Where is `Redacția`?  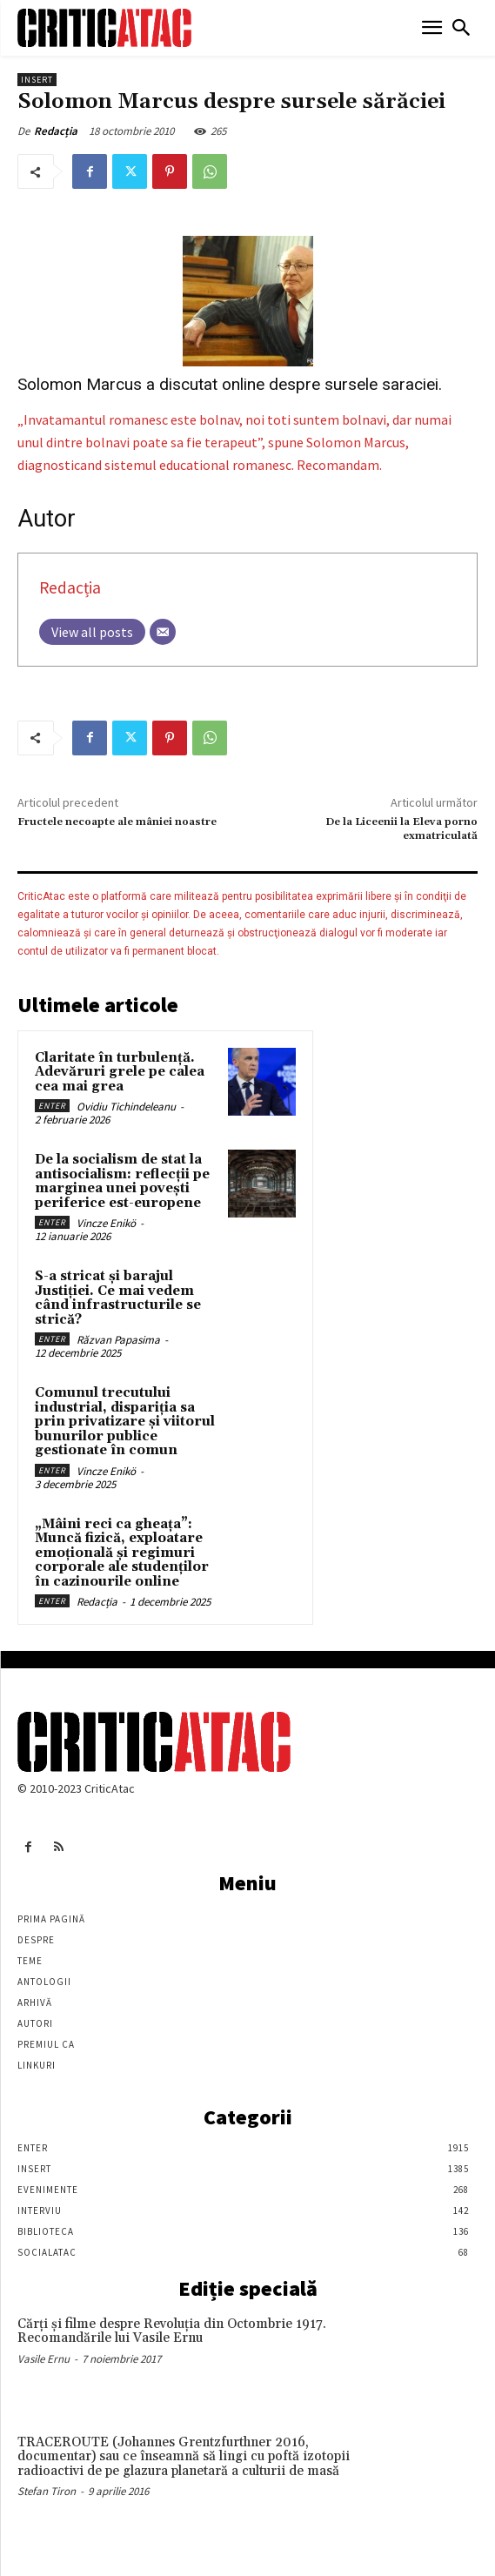
Redacția is located at coordinates (55, 131).